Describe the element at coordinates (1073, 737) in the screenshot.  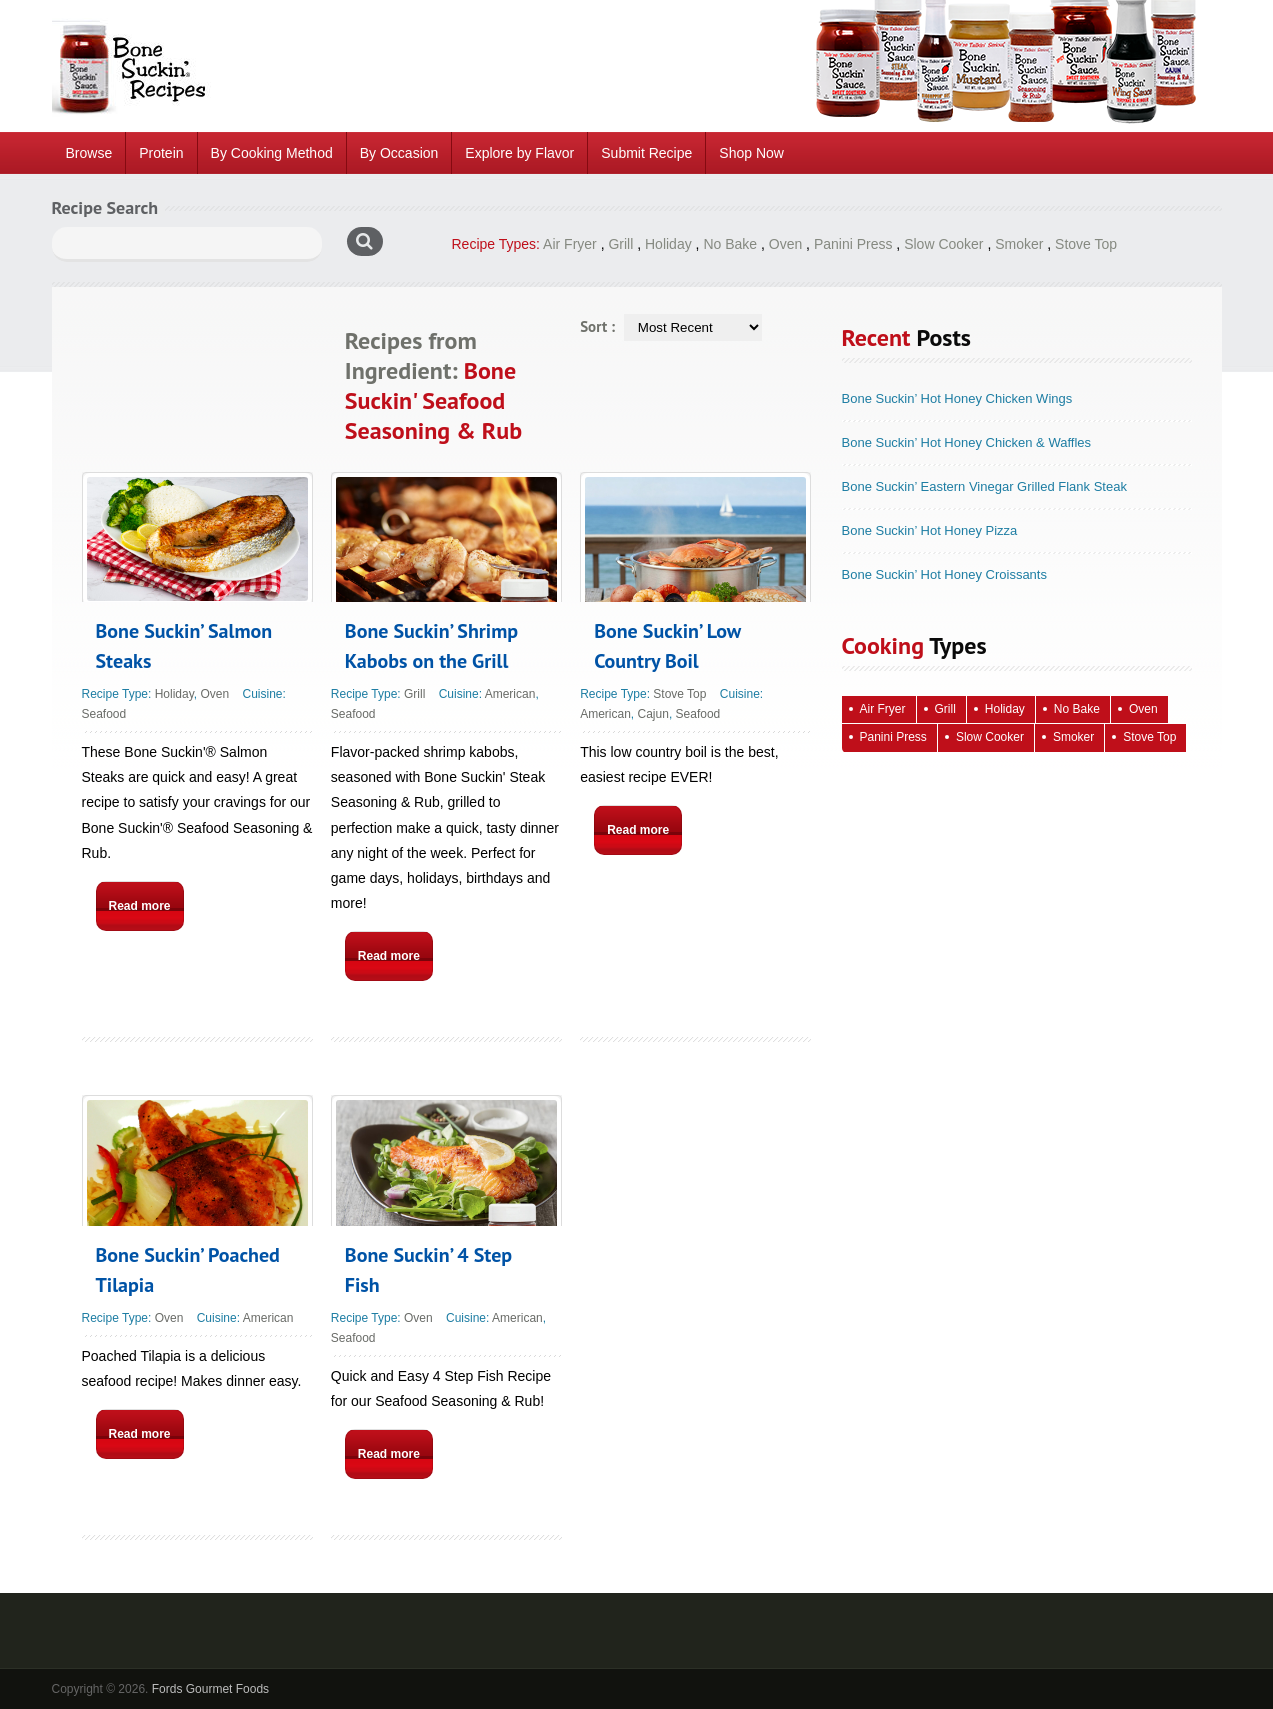
I see `Smoker [Smoker (5 items)]` at that location.